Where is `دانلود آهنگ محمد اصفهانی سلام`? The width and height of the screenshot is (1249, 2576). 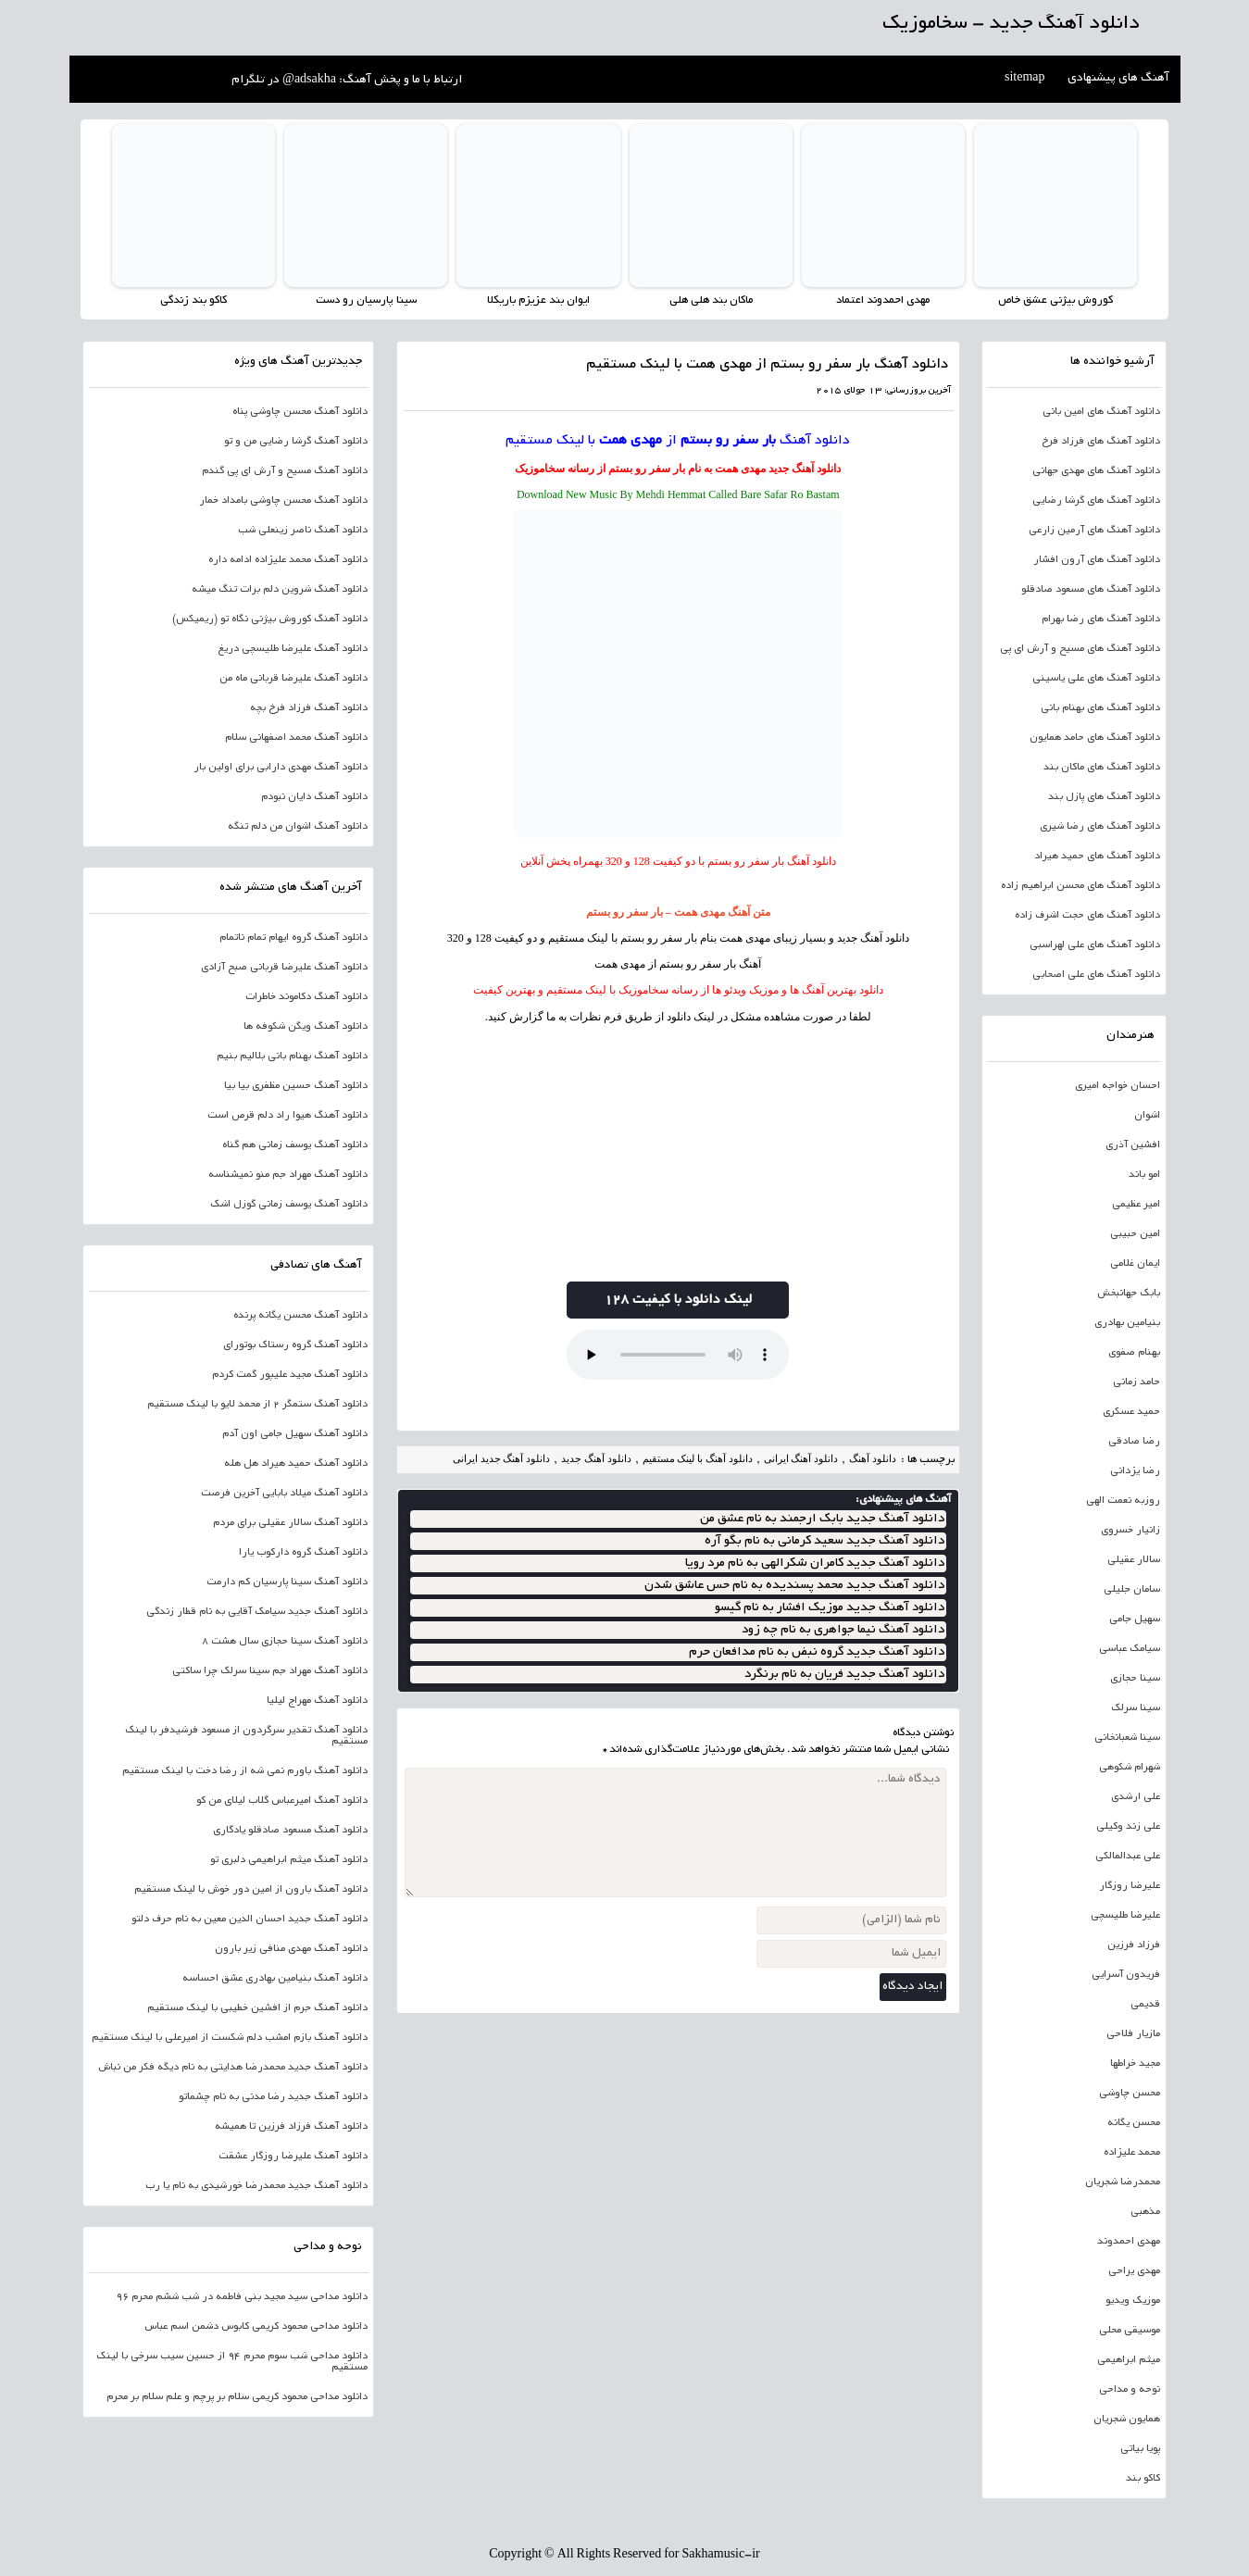 دانلود آهنگ محمد اصفهانی سلام is located at coordinates (296, 738).